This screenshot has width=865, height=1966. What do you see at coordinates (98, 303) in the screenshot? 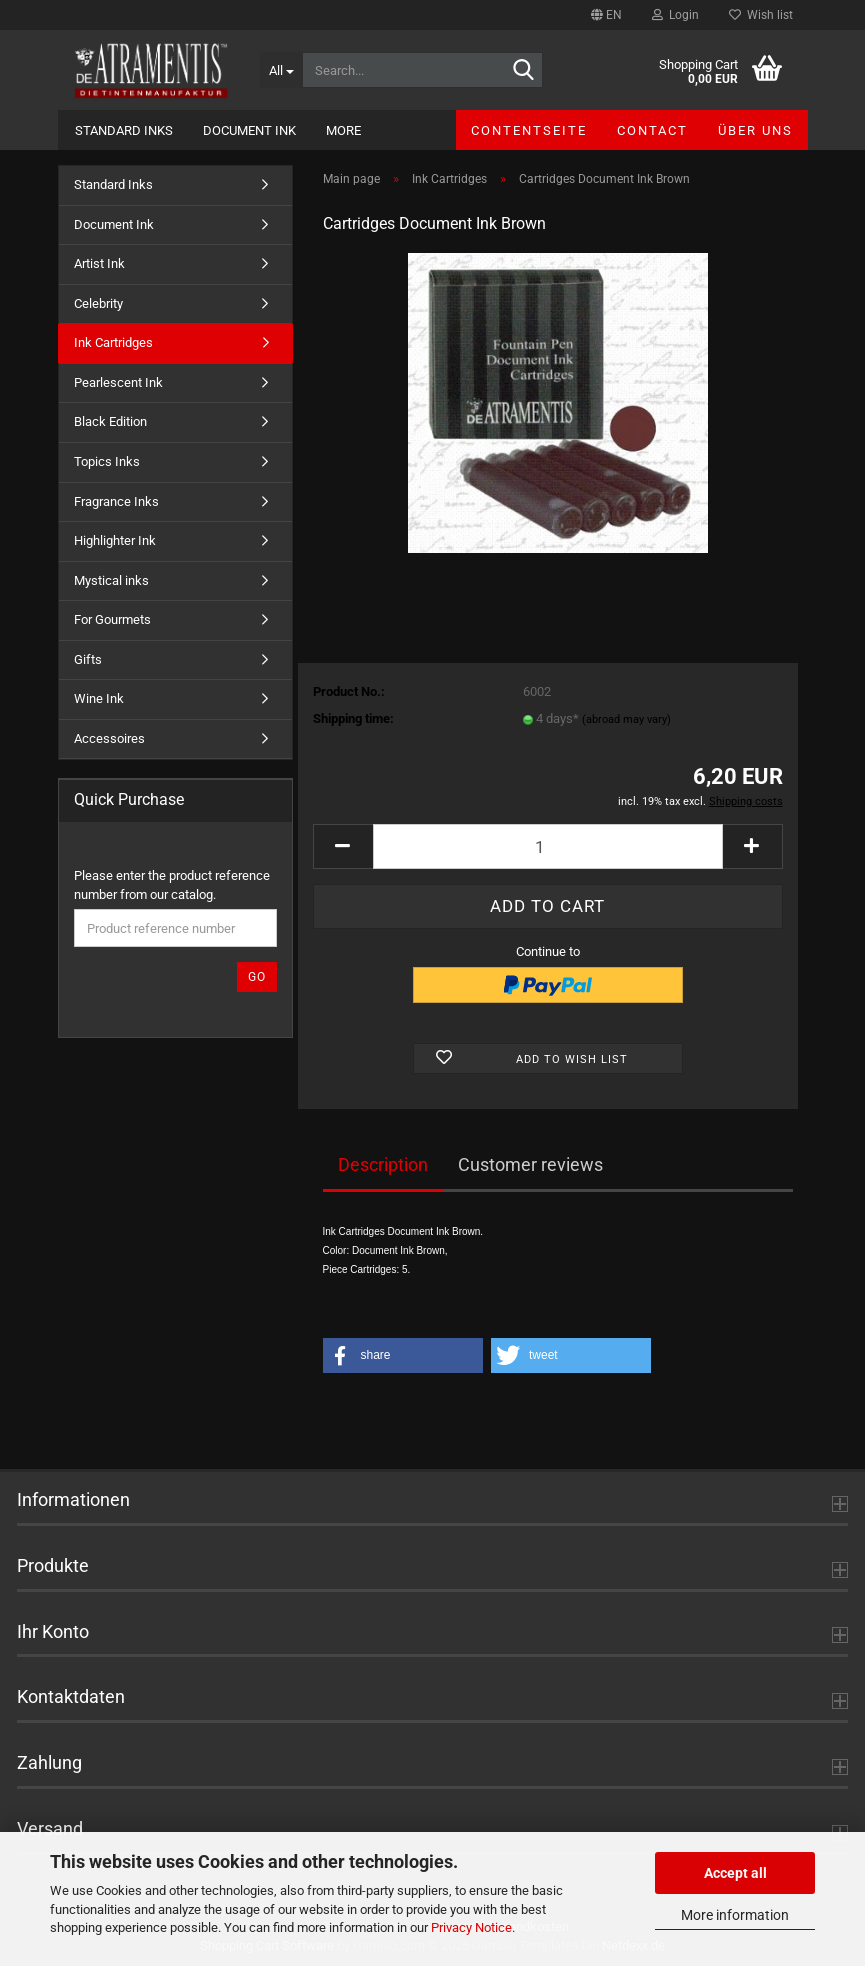
I see `Celebrity` at bounding box center [98, 303].